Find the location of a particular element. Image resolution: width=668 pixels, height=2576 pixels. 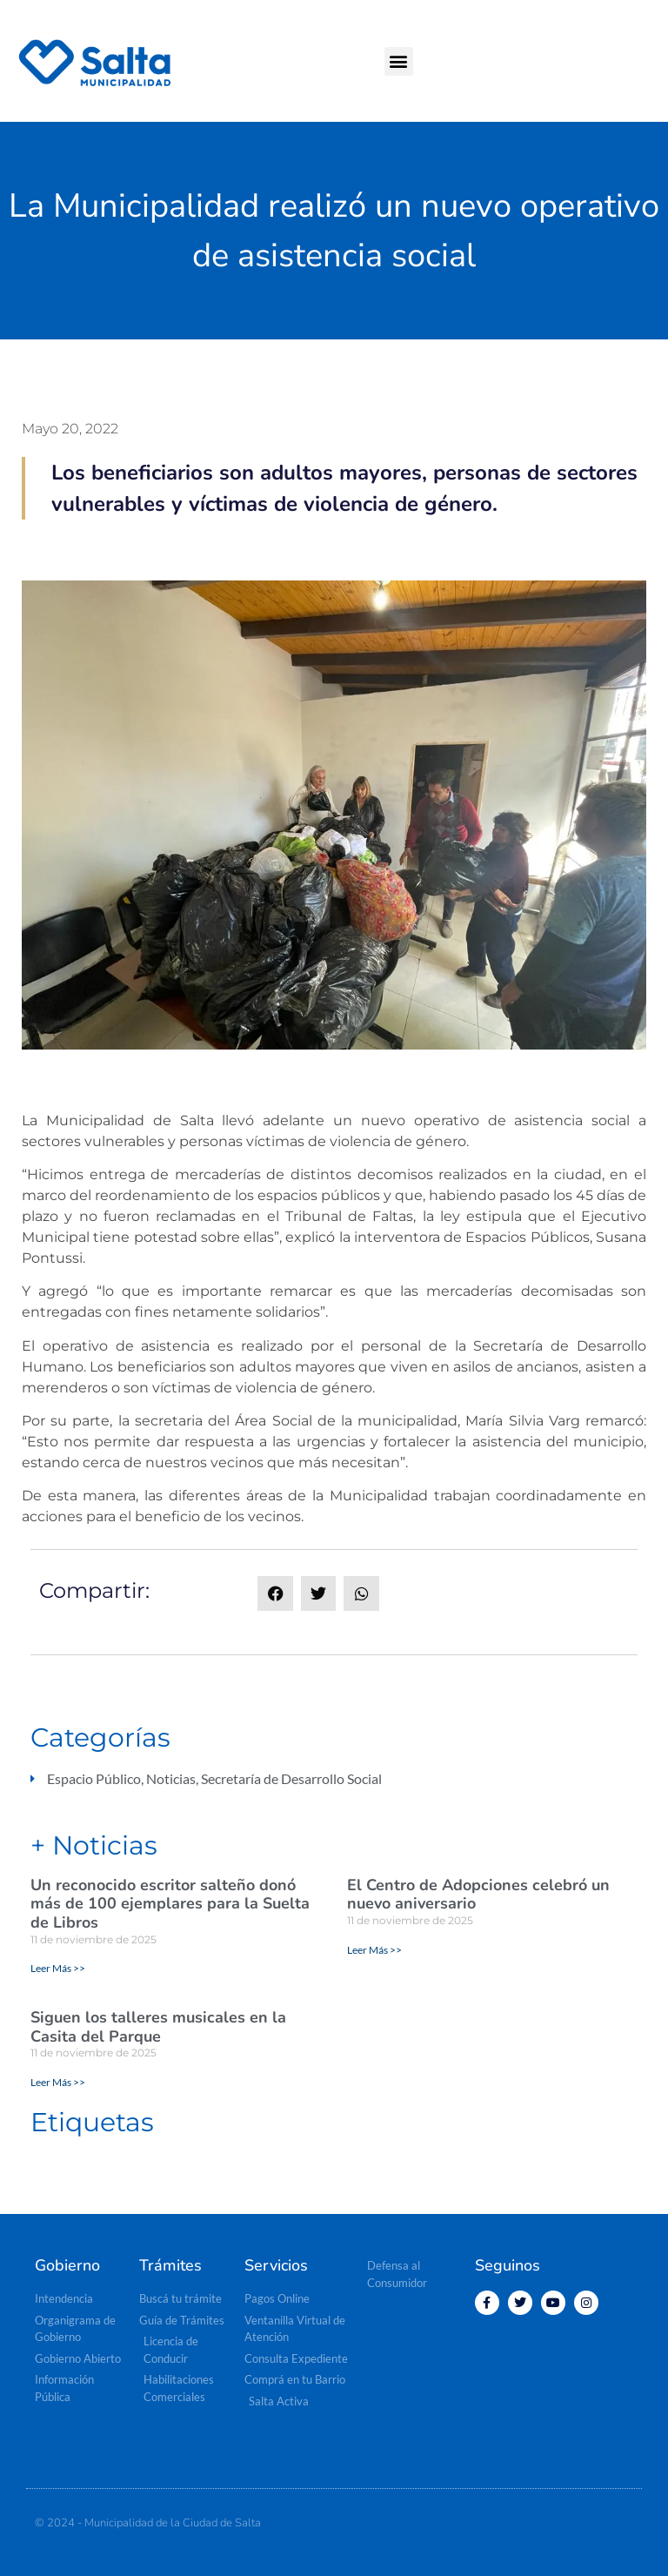

Secretaría de Desarrollo Social is located at coordinates (291, 1778).